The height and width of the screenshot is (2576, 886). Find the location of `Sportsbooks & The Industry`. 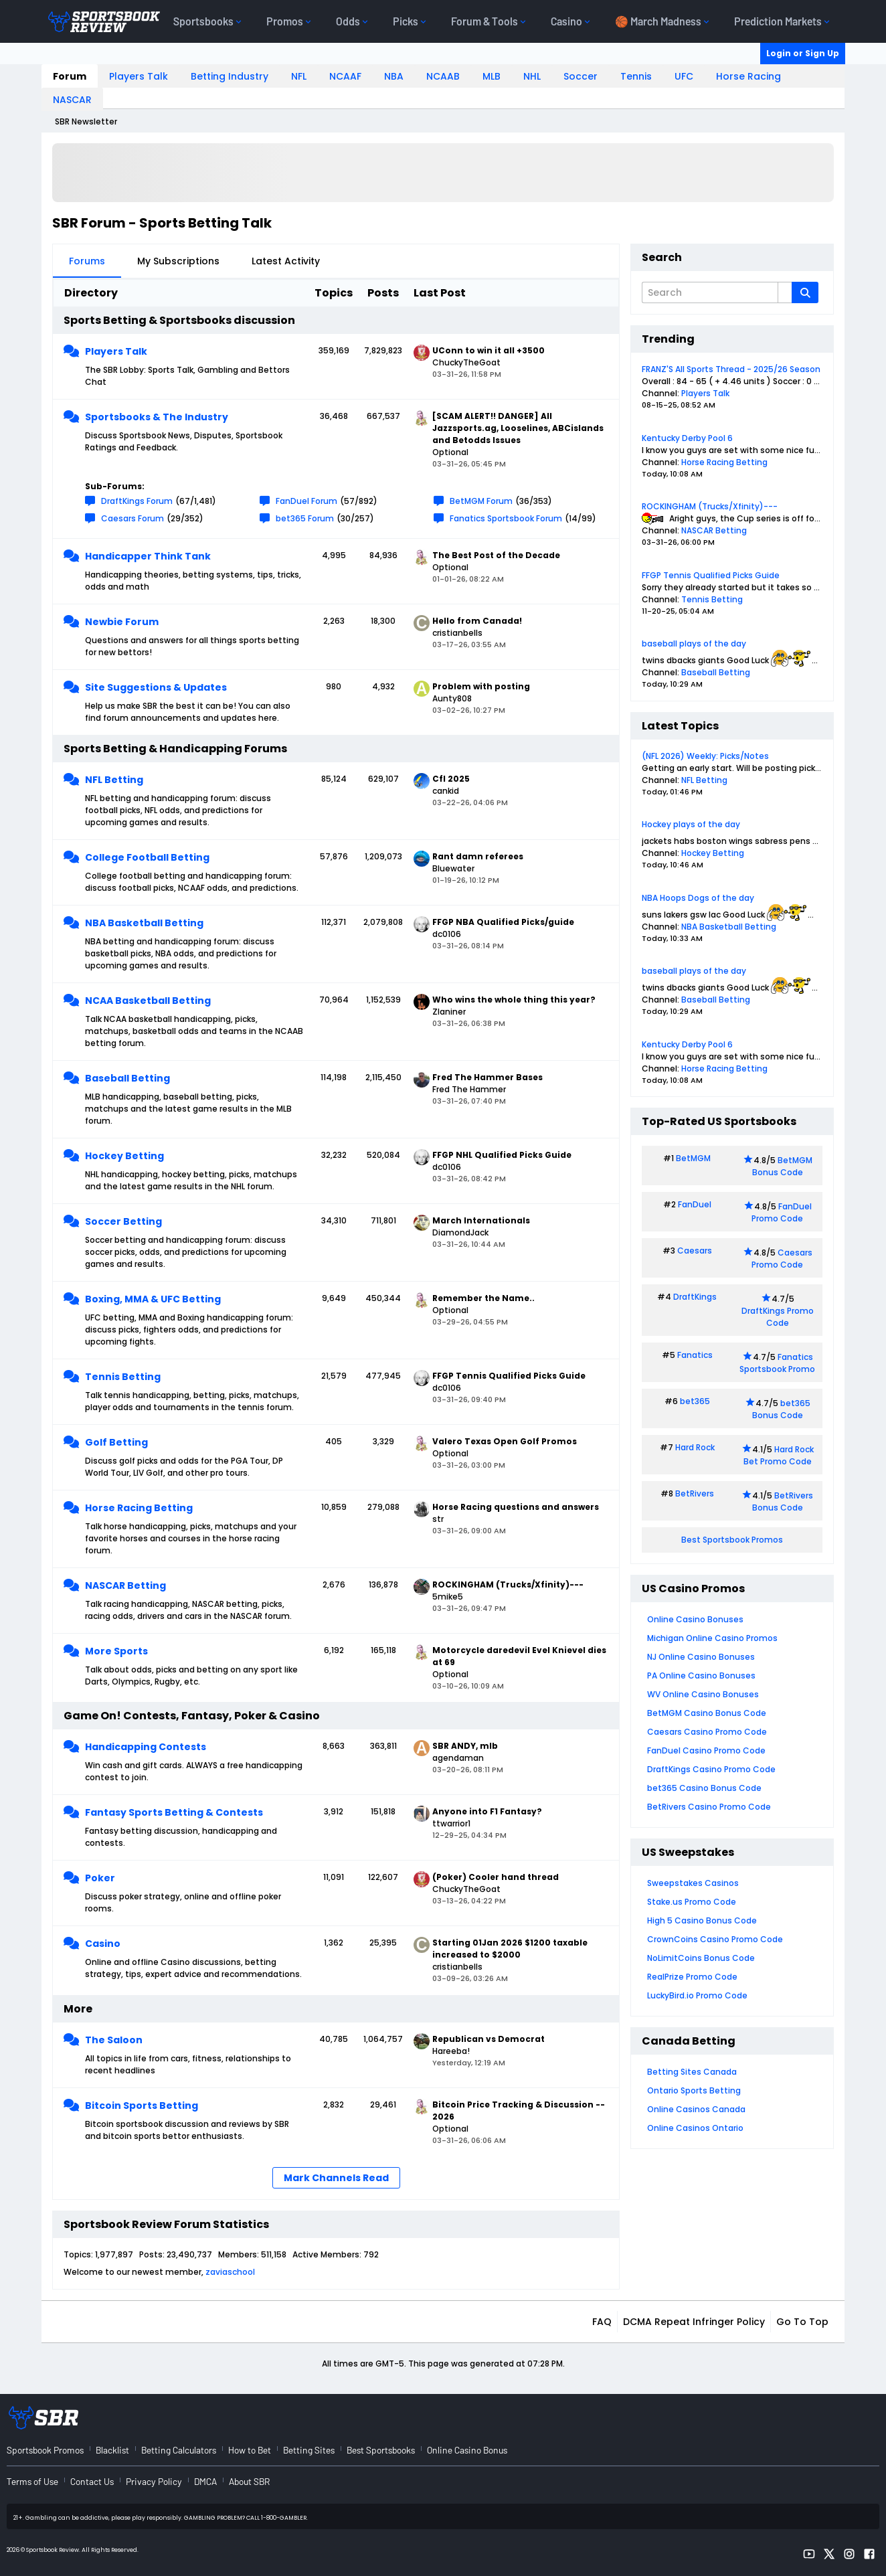

Sportsbooks & The Industry is located at coordinates (156, 417).